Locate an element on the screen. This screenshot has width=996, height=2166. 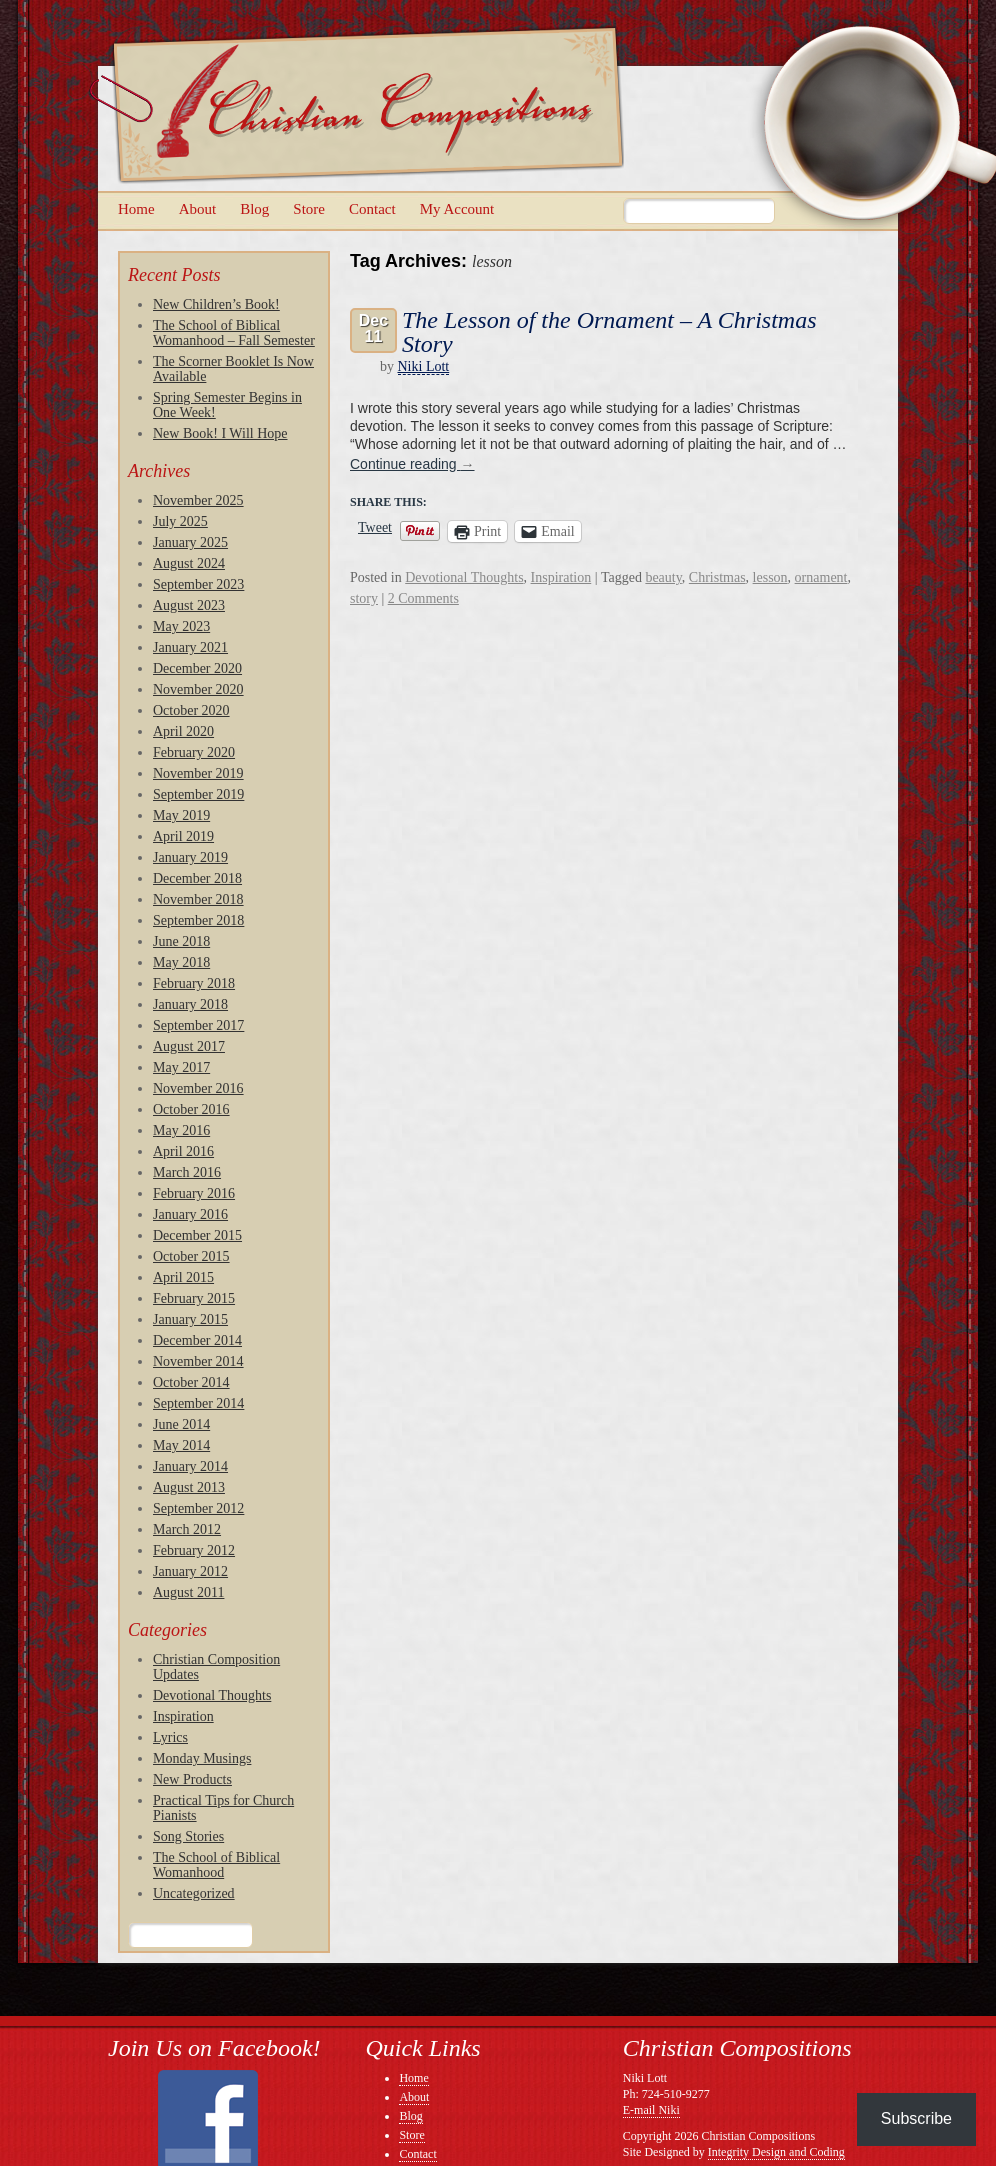
January 2015 is located at coordinates (190, 1319).